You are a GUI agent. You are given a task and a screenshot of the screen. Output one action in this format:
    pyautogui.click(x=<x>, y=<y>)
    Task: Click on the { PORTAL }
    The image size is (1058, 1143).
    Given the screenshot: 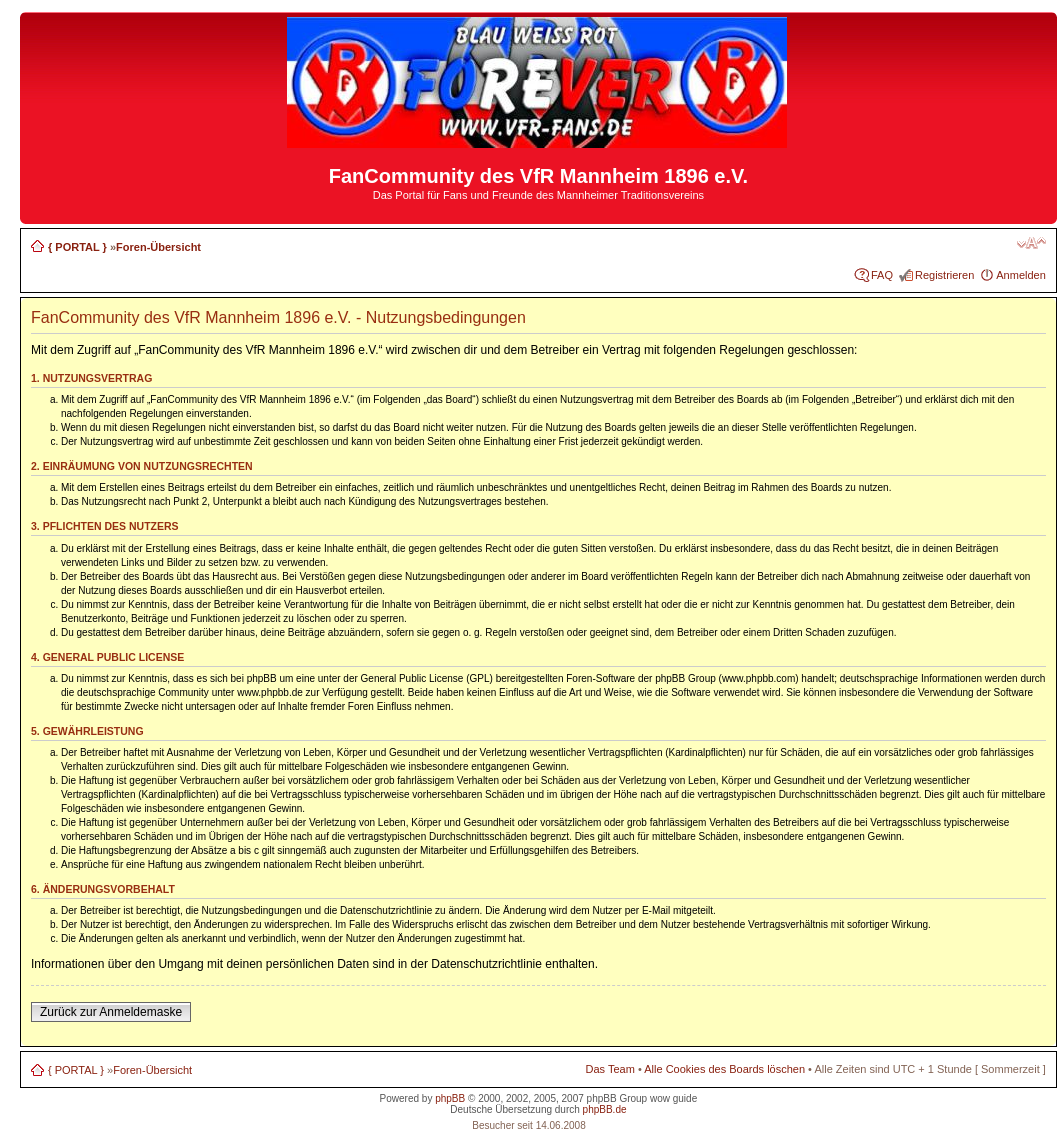 What is the action you would take?
    pyautogui.click(x=77, y=247)
    